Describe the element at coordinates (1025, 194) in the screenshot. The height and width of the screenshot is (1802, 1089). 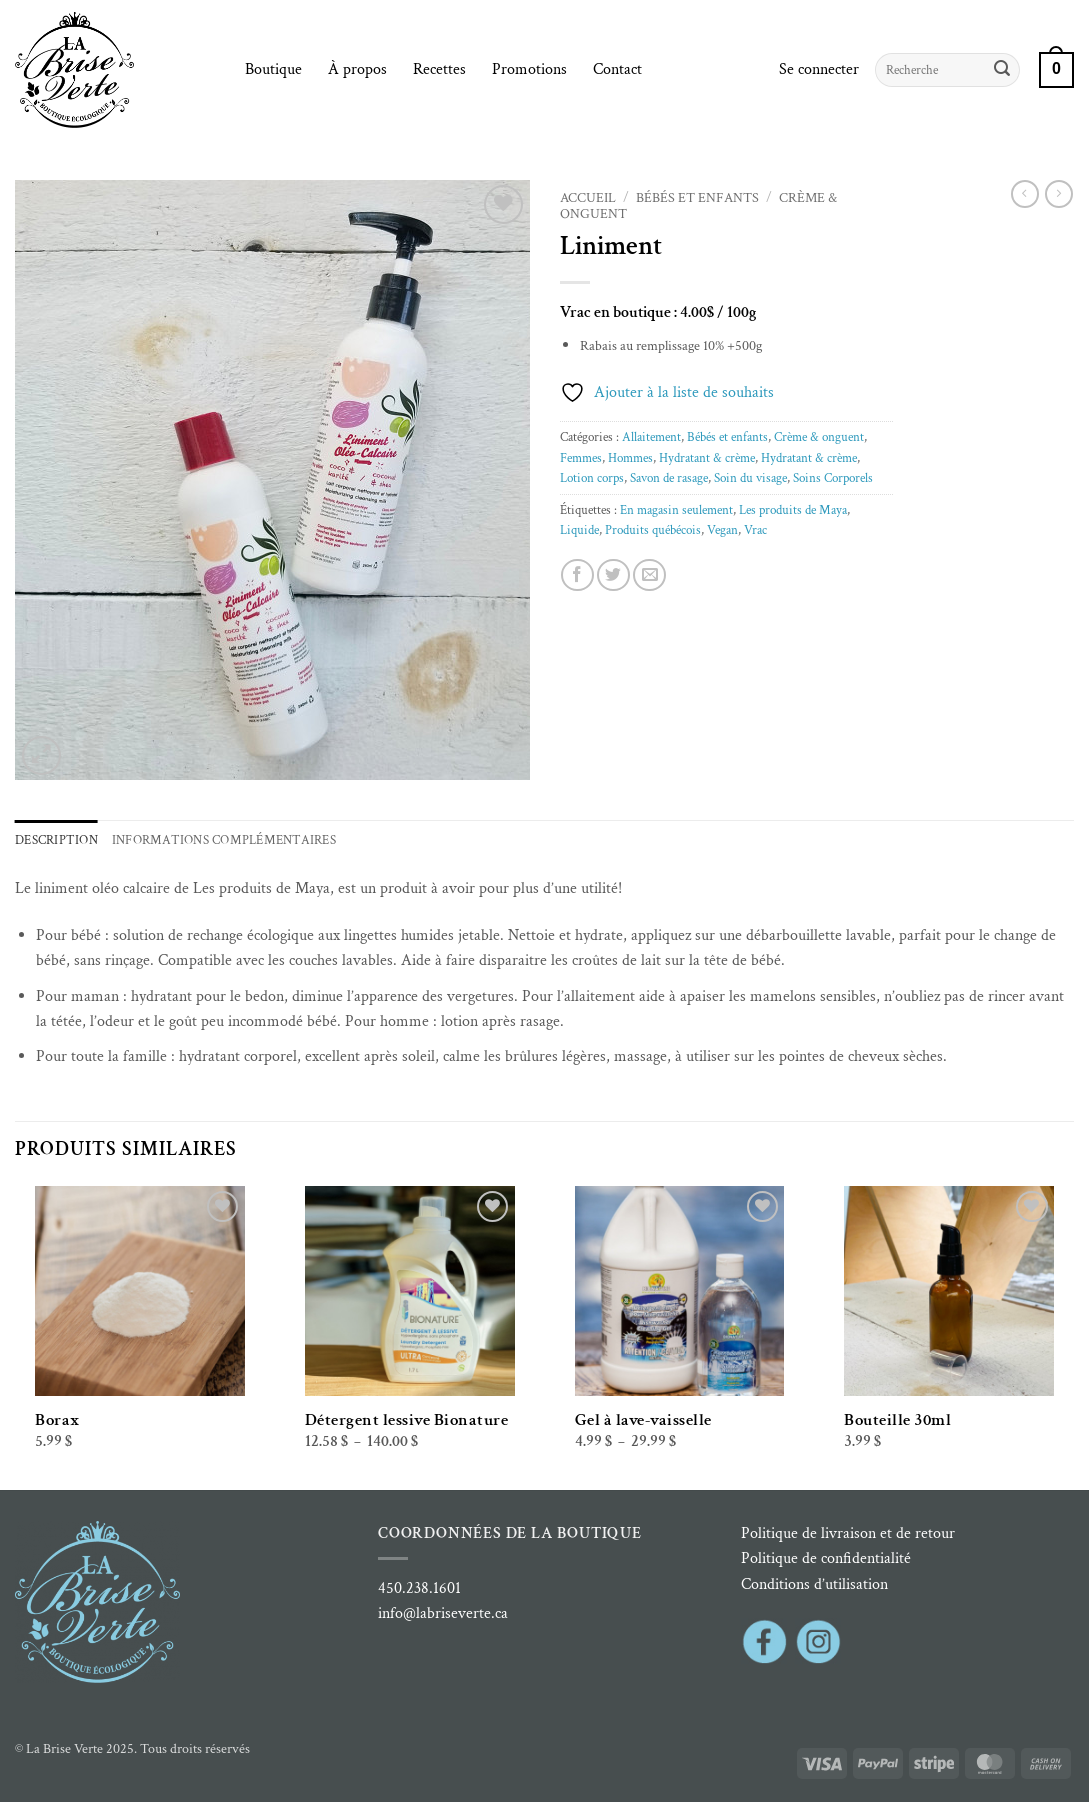
I see `[Next product]` at that location.